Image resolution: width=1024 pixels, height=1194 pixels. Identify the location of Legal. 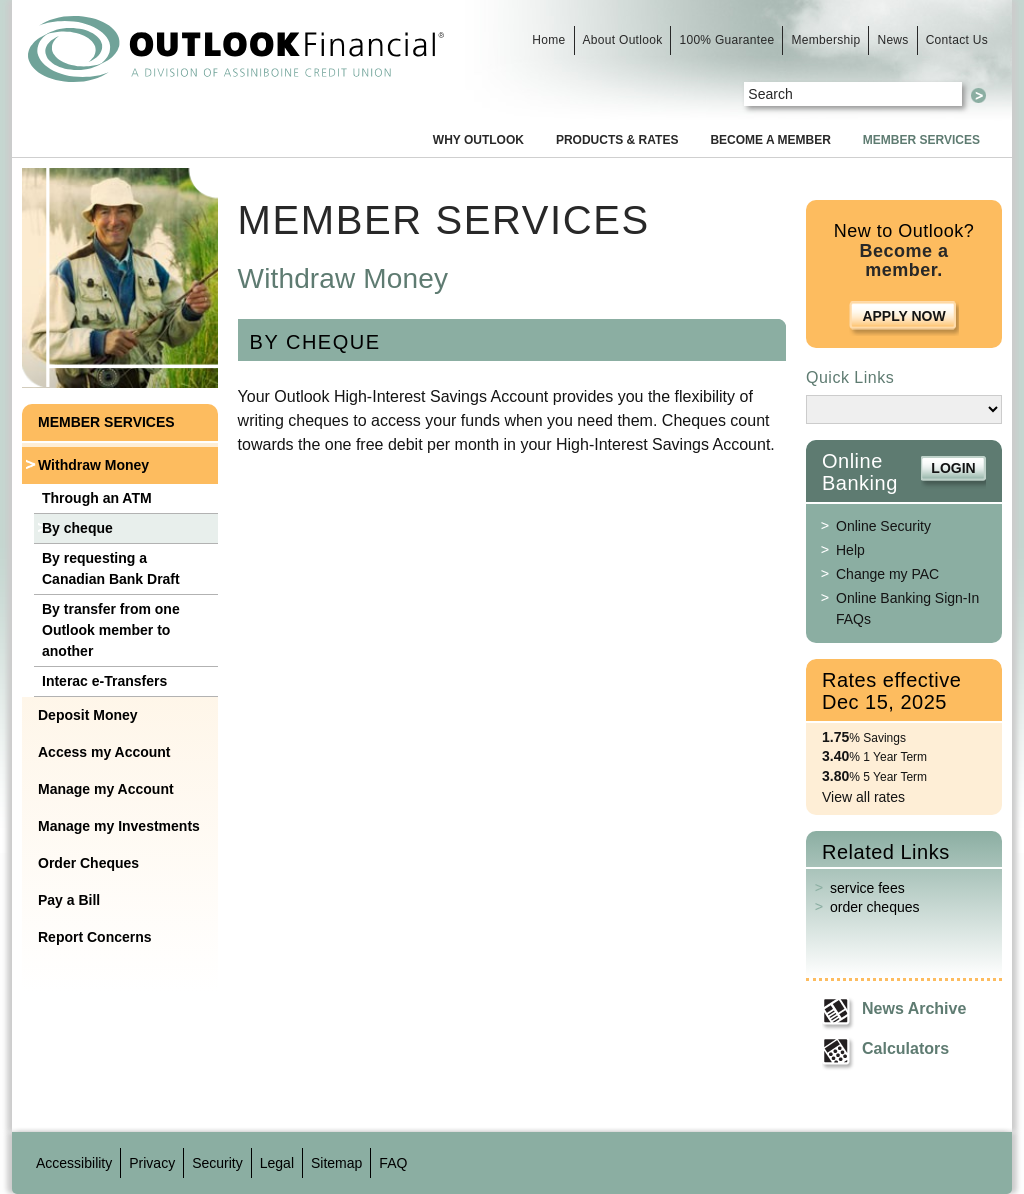
(277, 1163).